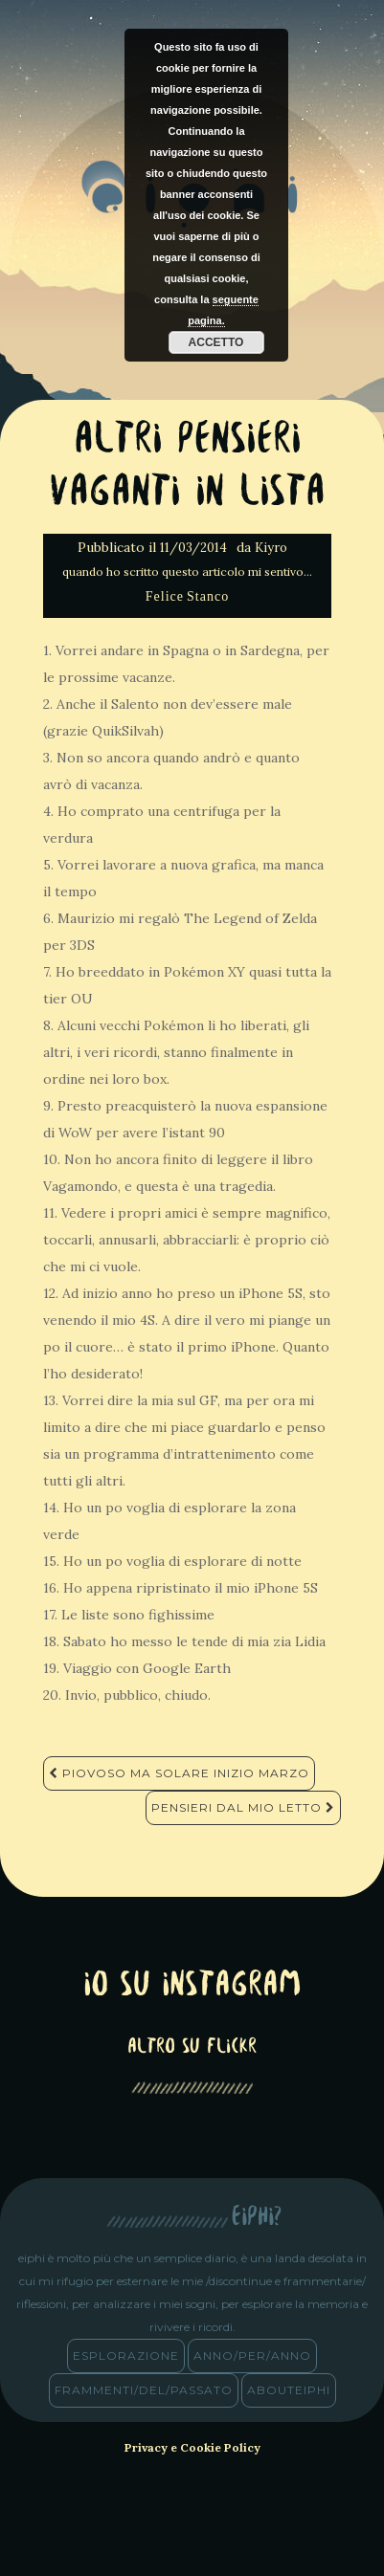  I want to click on abouteiphi, so click(288, 2390).